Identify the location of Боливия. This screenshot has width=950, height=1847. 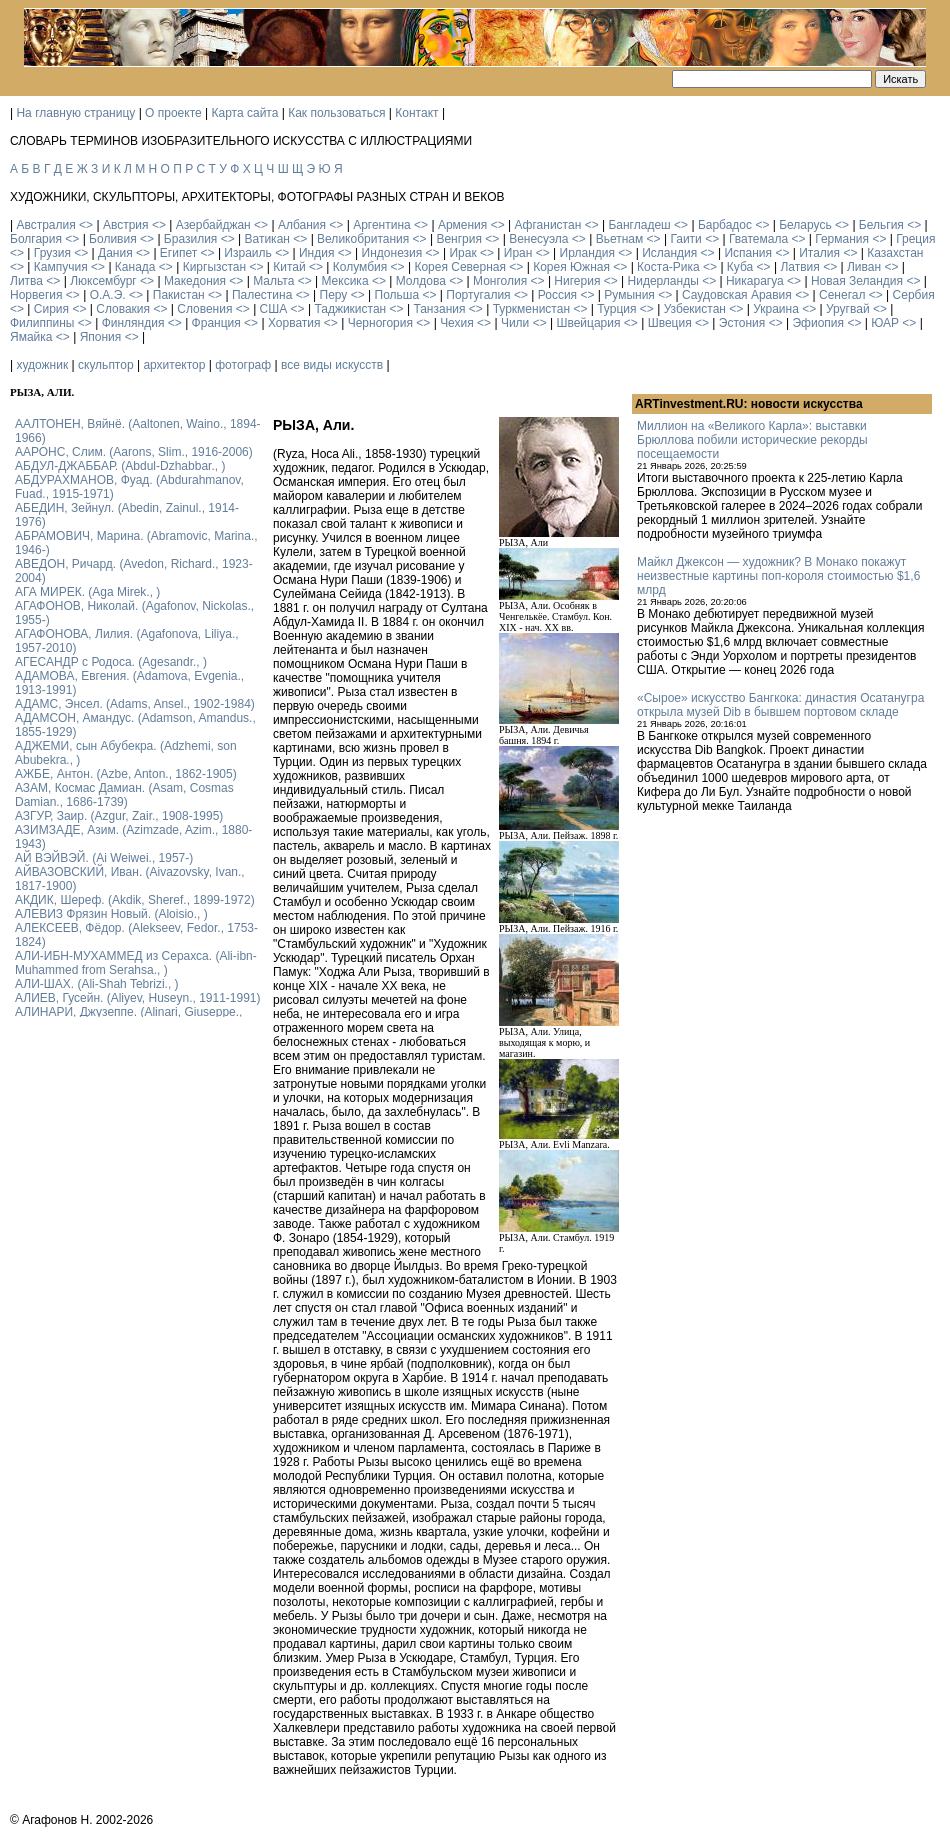
(113, 239).